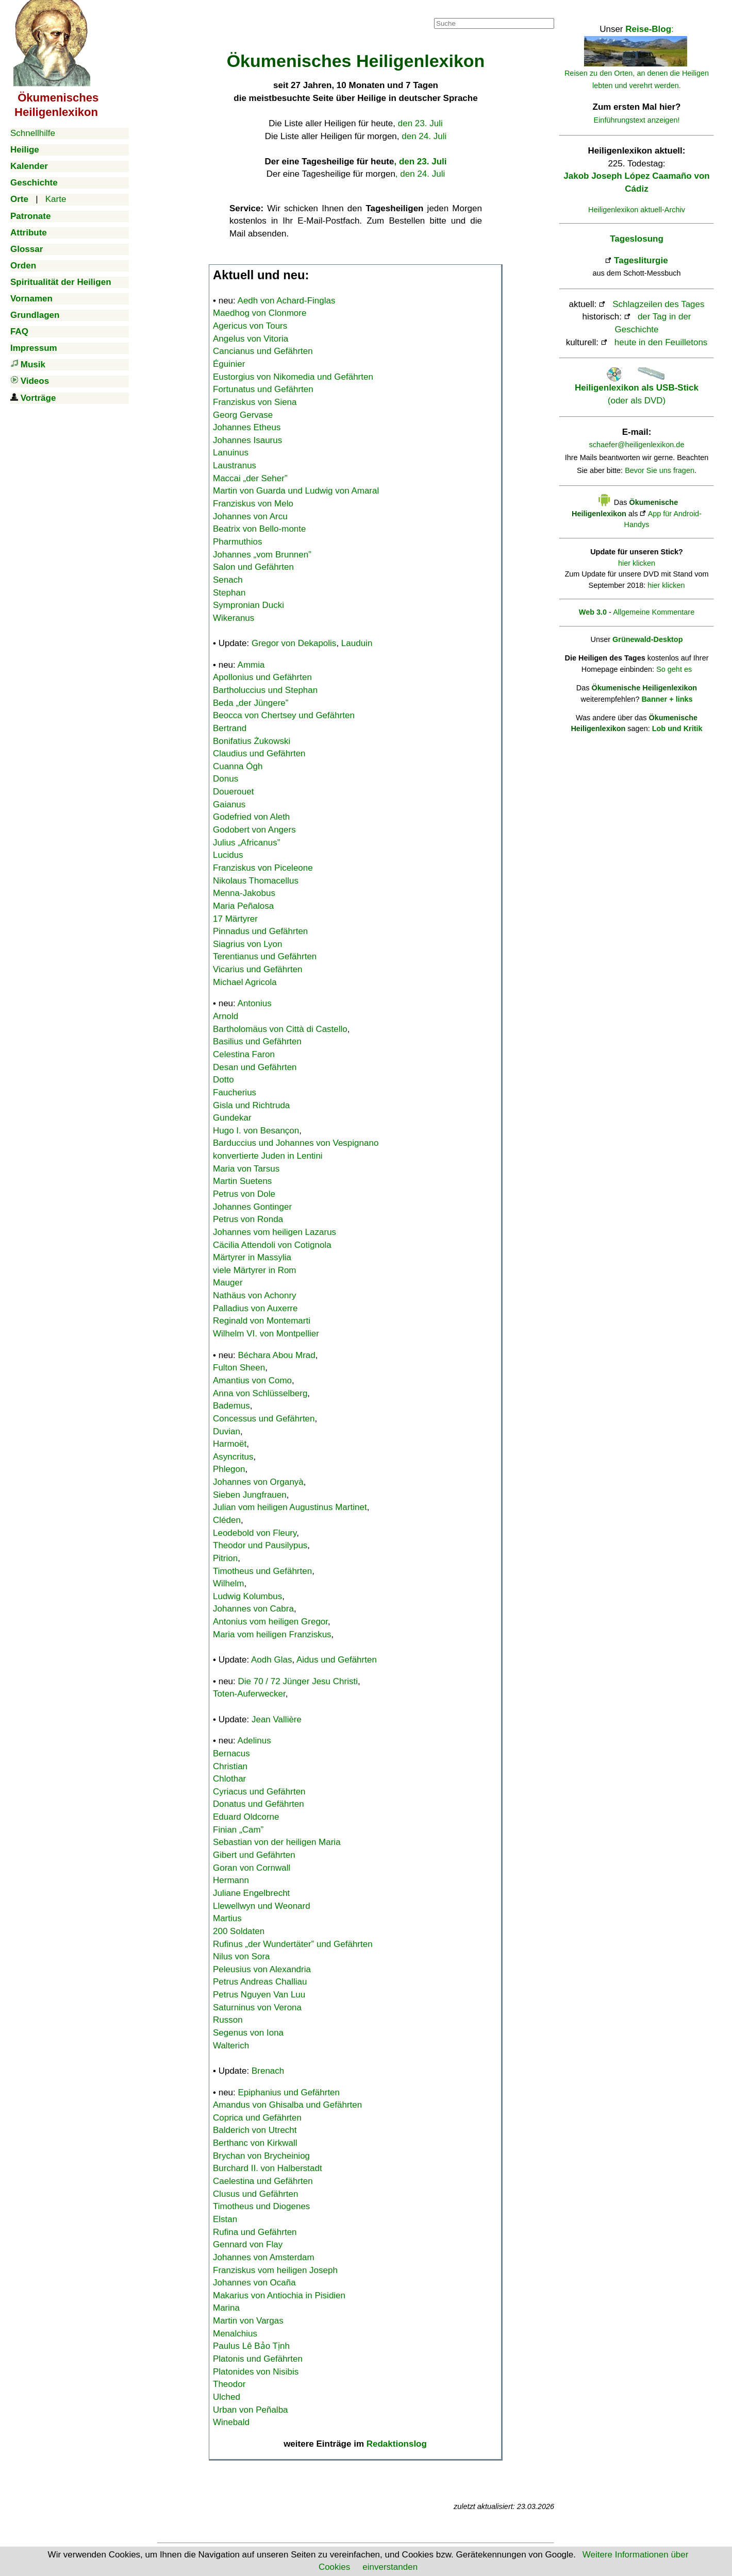 The height and width of the screenshot is (2576, 732). What do you see at coordinates (243, 906) in the screenshot?
I see `Maria Peñalosa` at bounding box center [243, 906].